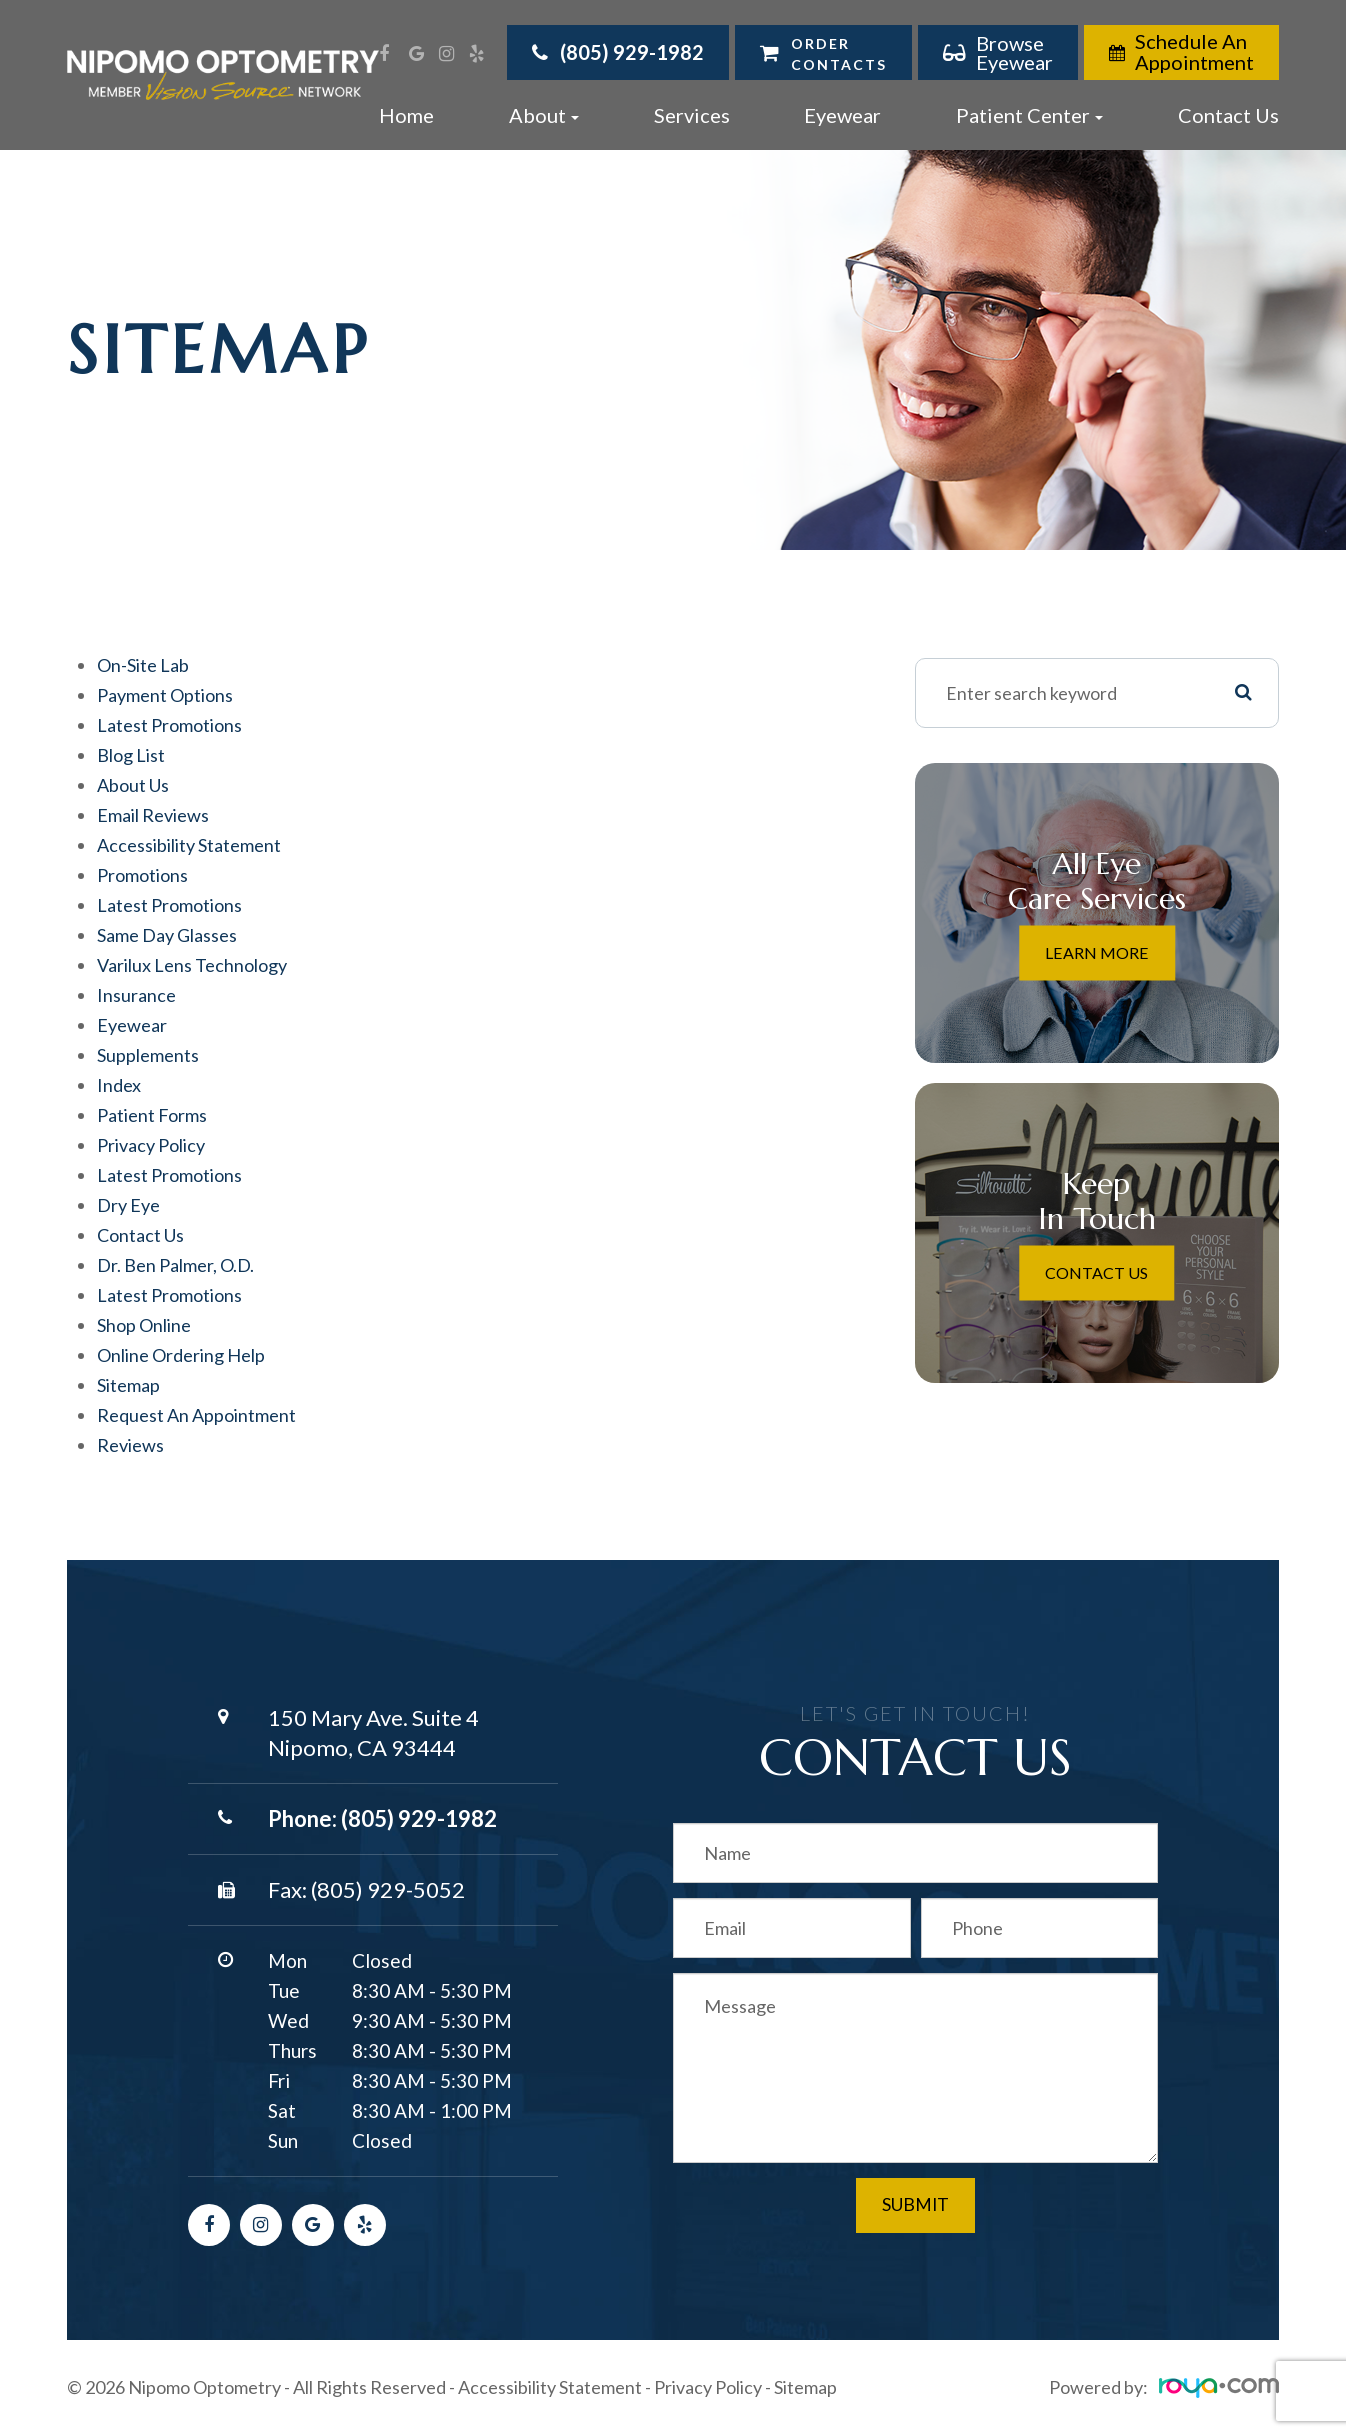 This screenshot has width=1346, height=2435. I want to click on Privacy Policy, so click(708, 2387).